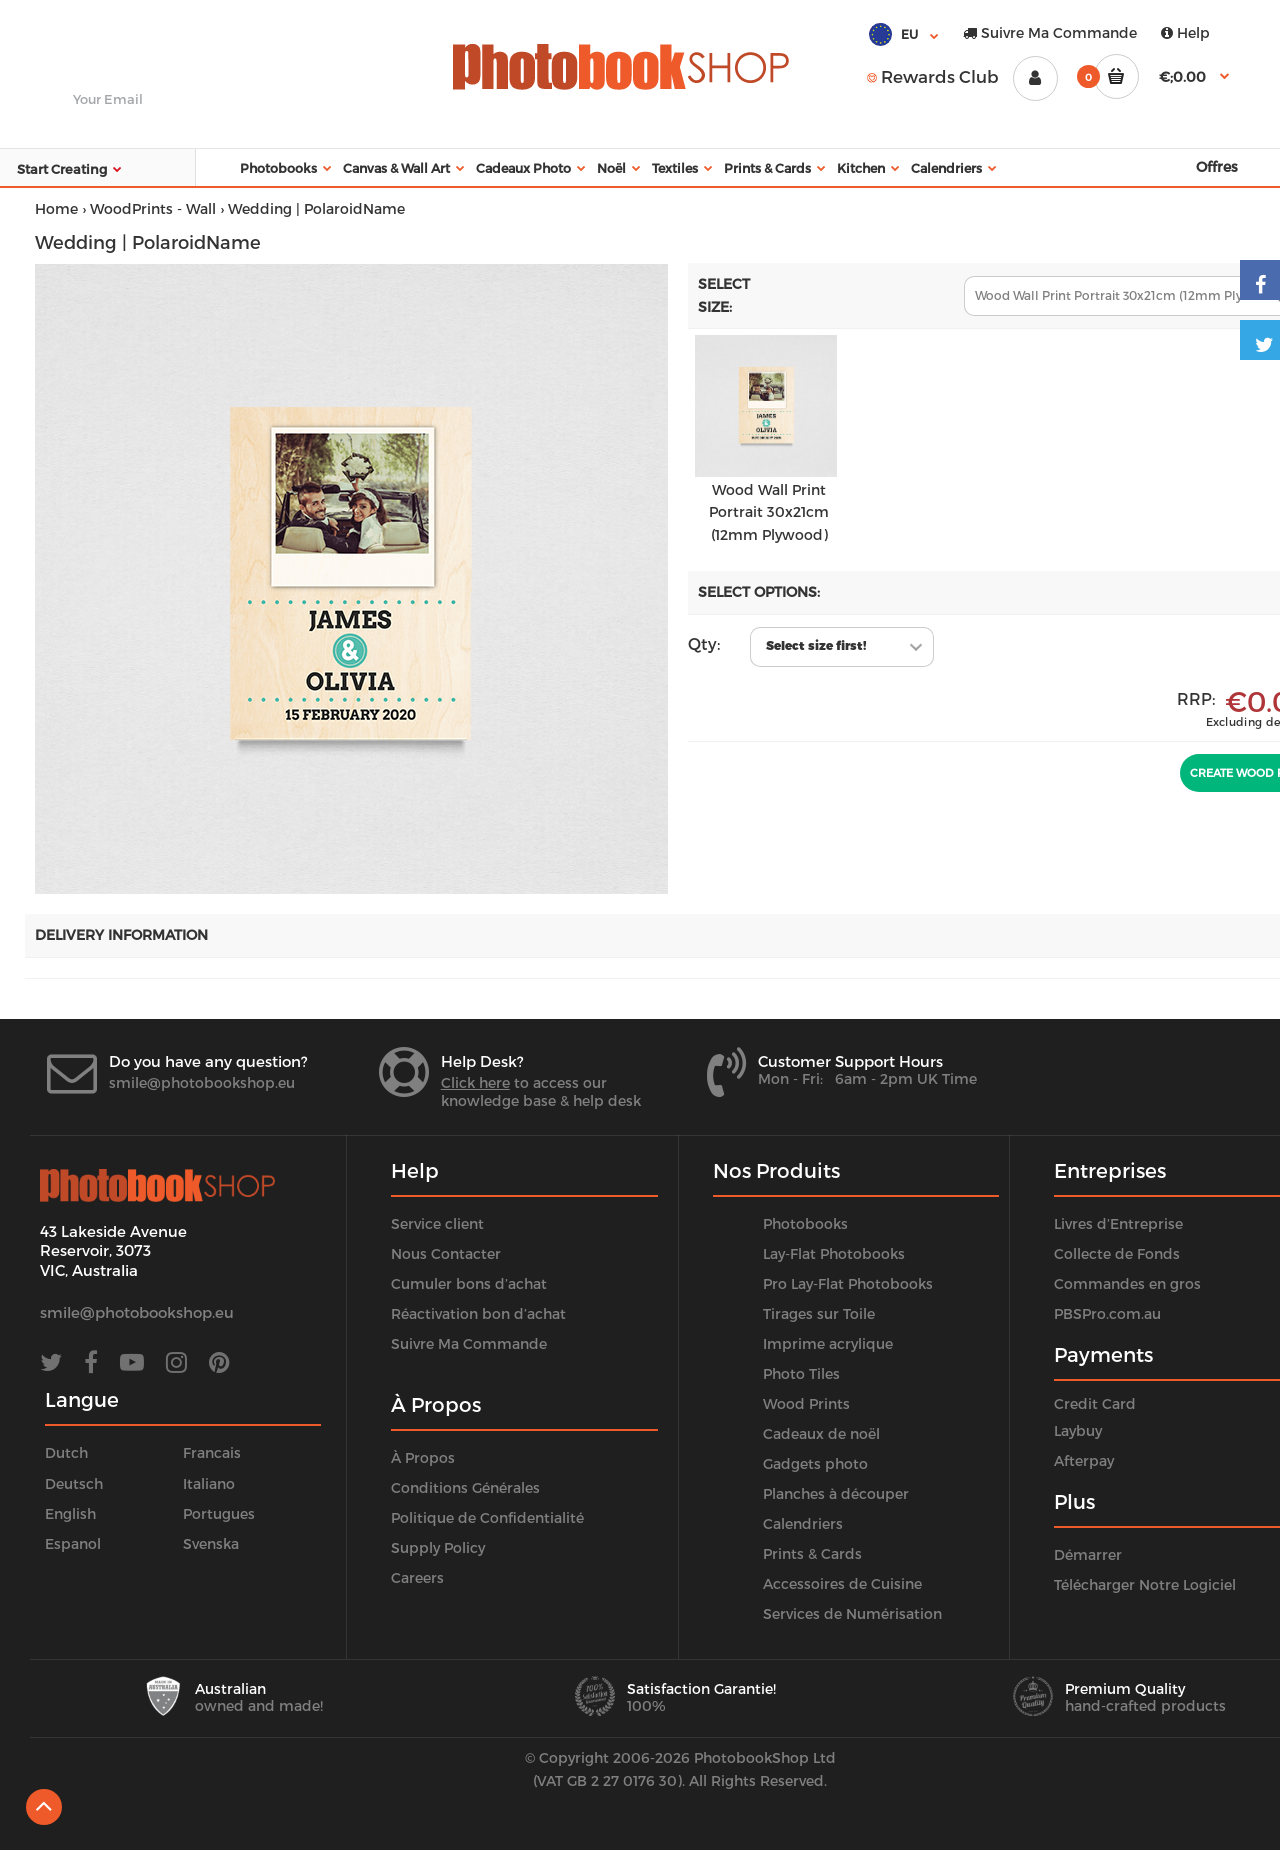 The height and width of the screenshot is (1851, 1280). Describe the element at coordinates (803, 1523) in the screenshot. I see `Calendriers` at that location.